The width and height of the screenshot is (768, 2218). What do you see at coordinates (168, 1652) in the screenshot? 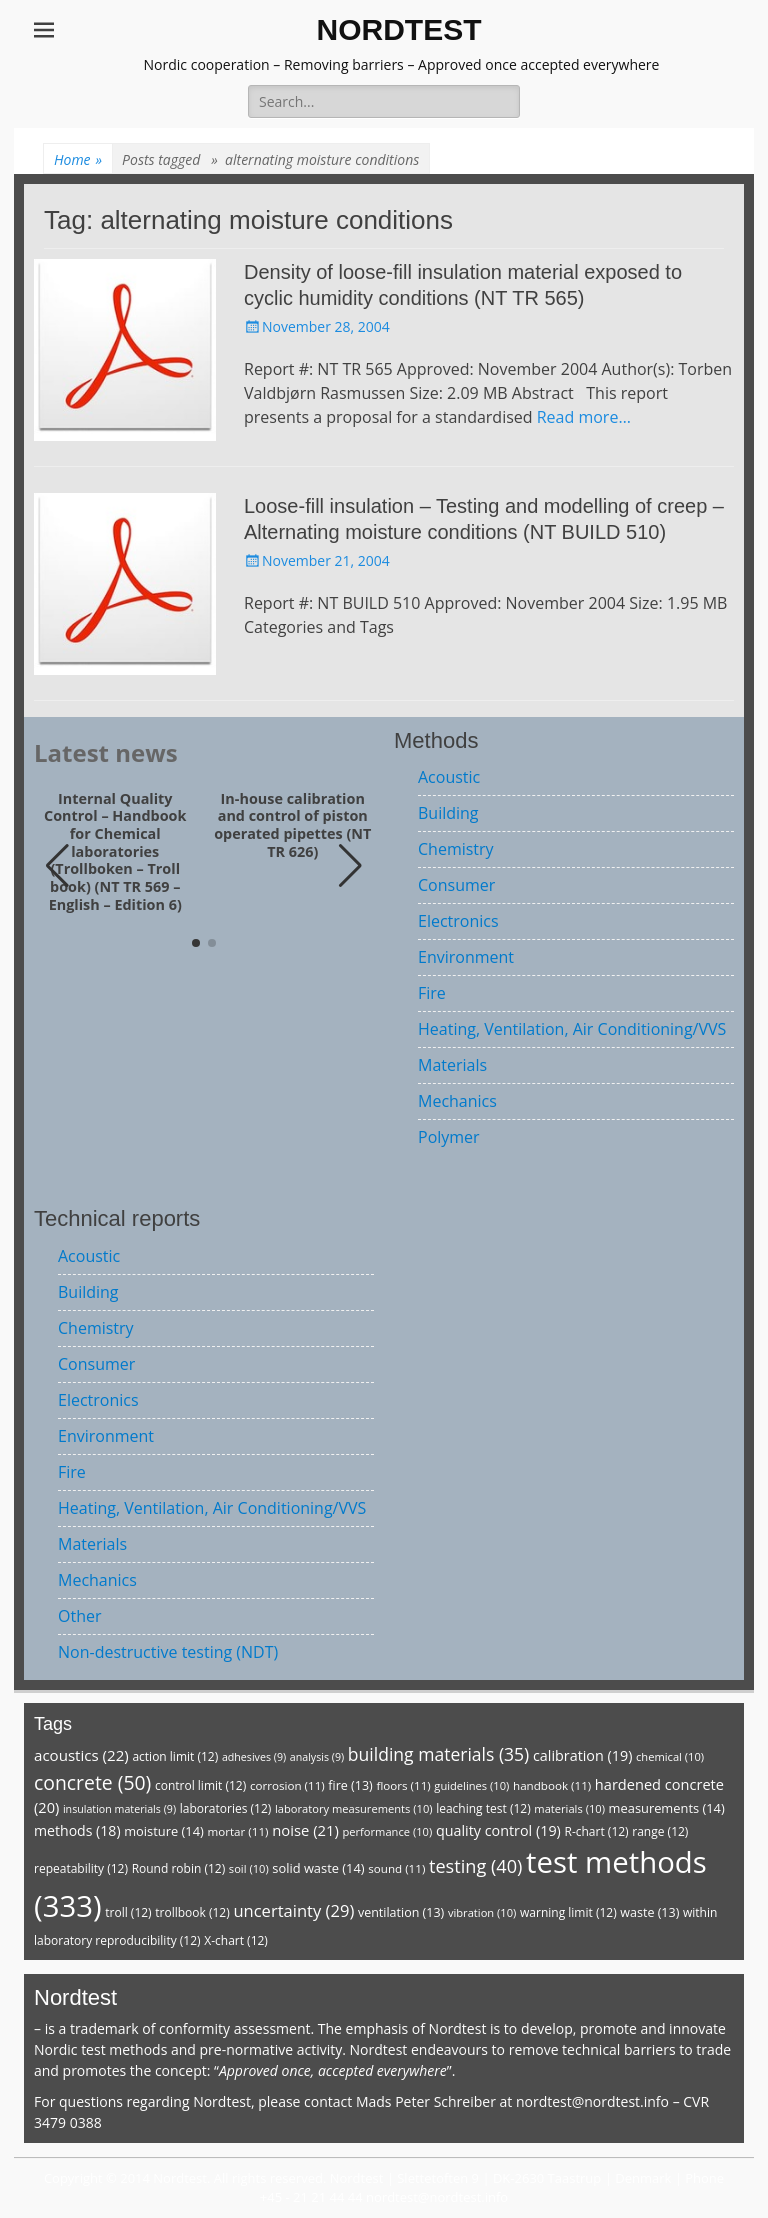
I see `Non-destructive testing (NDT)` at bounding box center [168, 1652].